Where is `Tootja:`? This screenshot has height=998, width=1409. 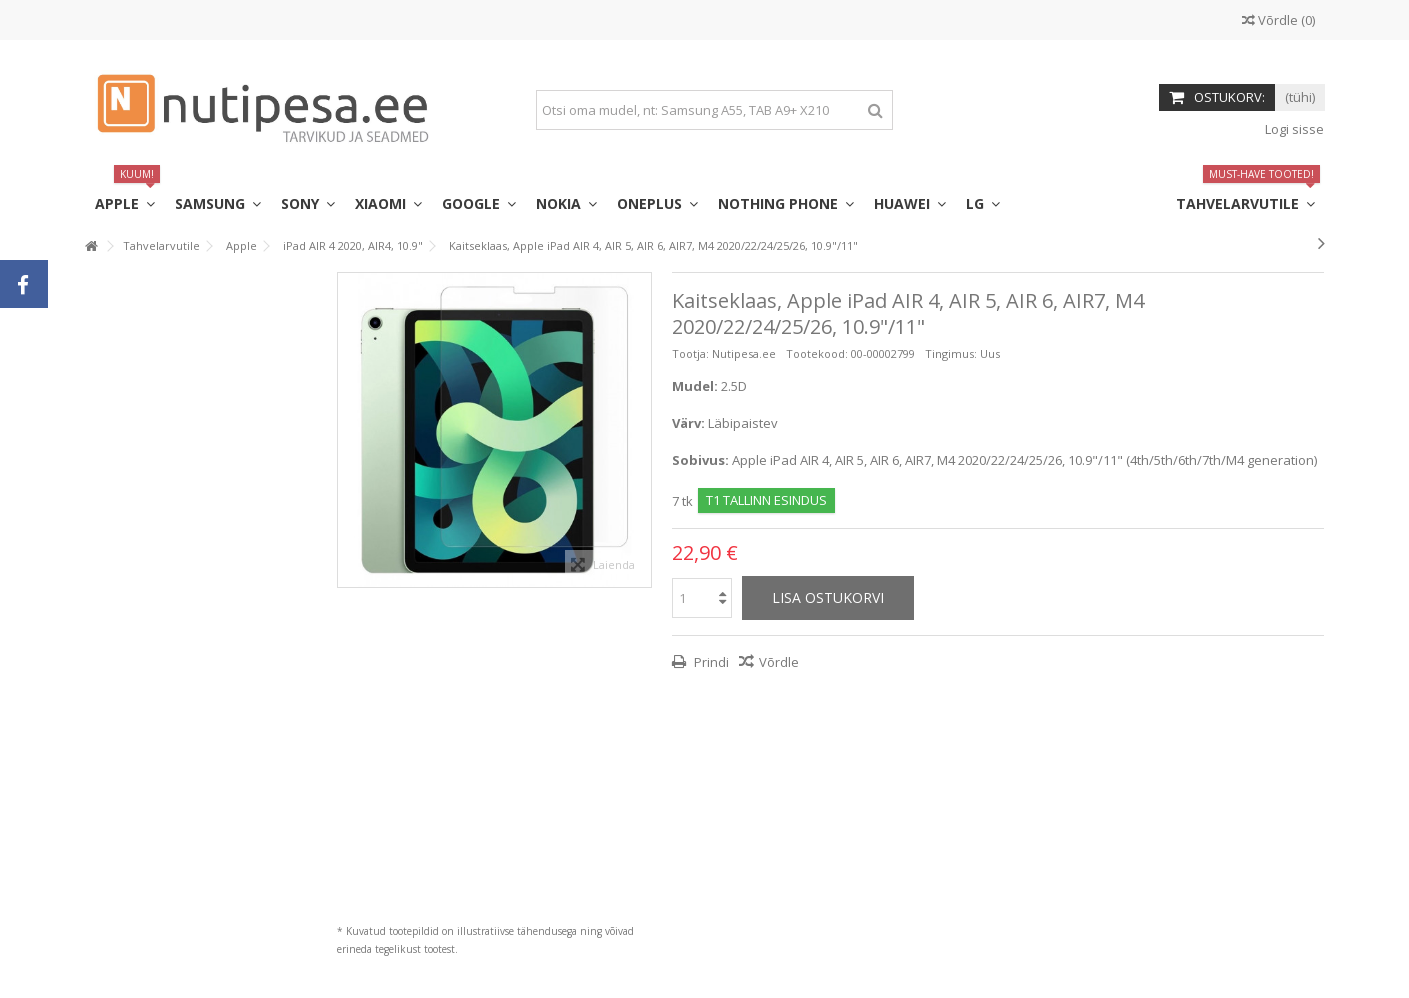
Tootja: is located at coordinates (690, 353).